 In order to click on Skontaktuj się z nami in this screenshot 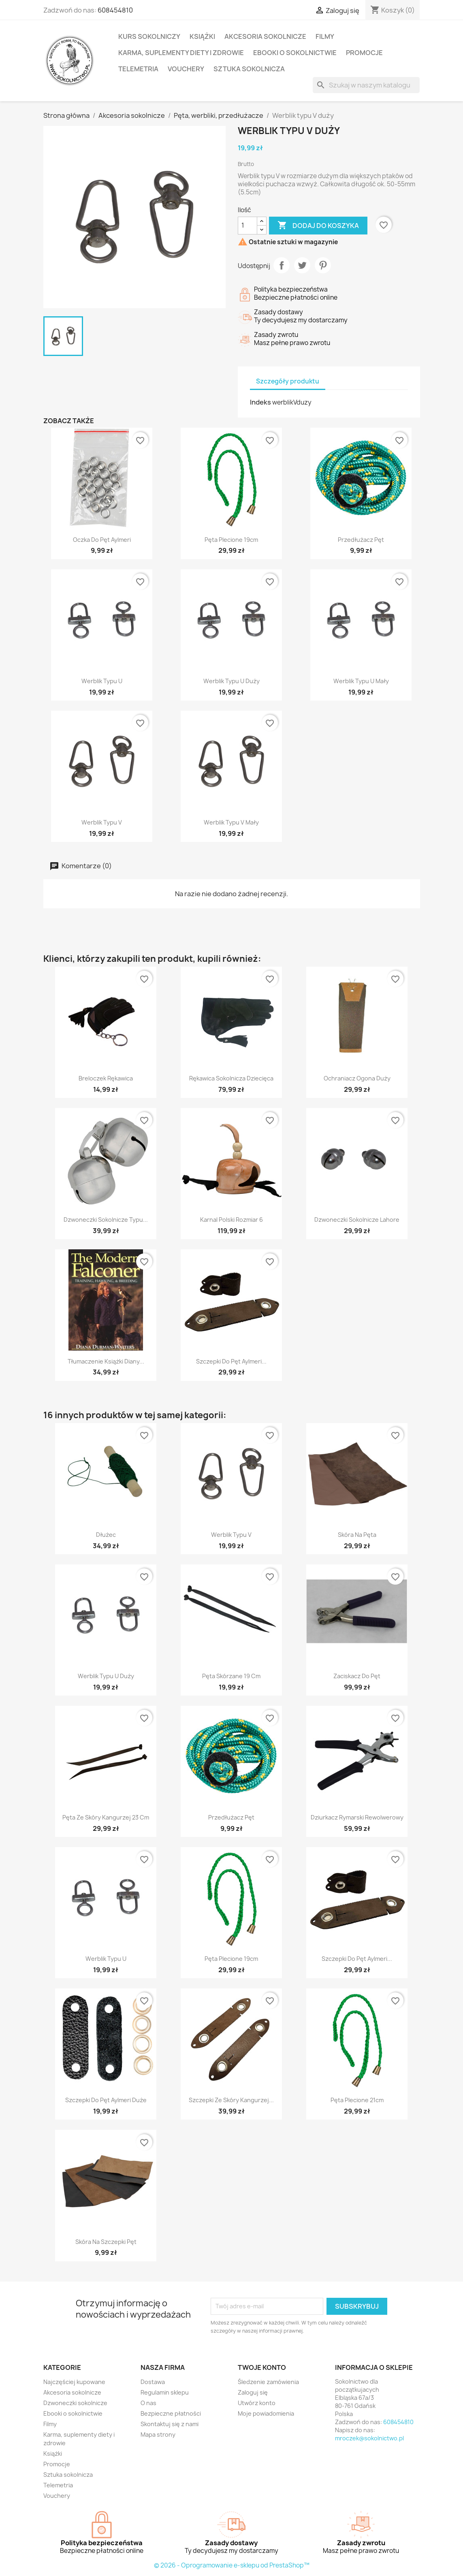, I will do `click(169, 2424)`.